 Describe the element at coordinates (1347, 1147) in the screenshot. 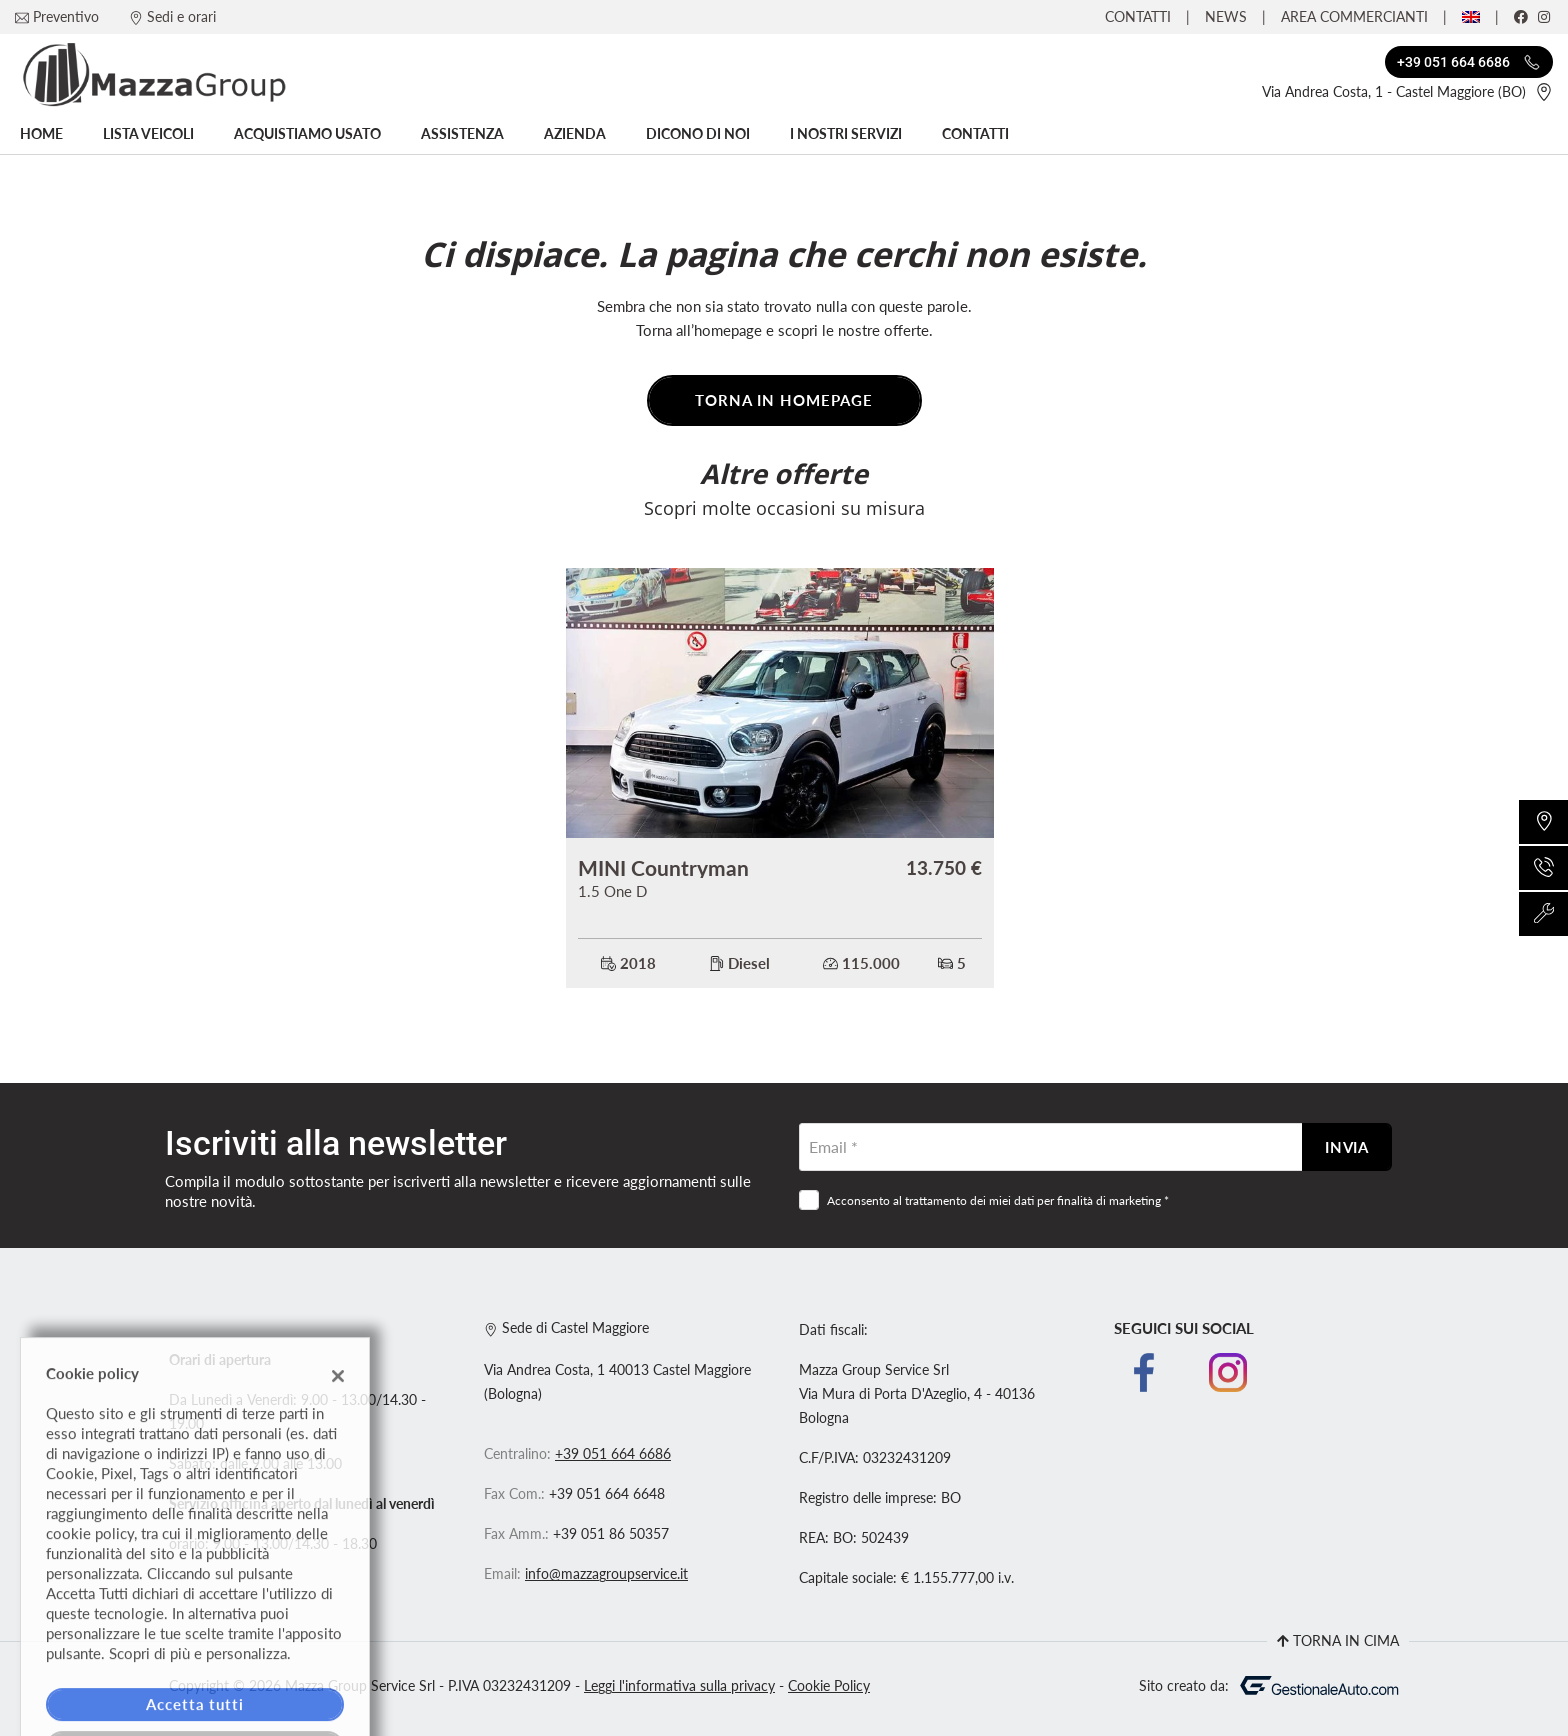

I see `Invia` at that location.